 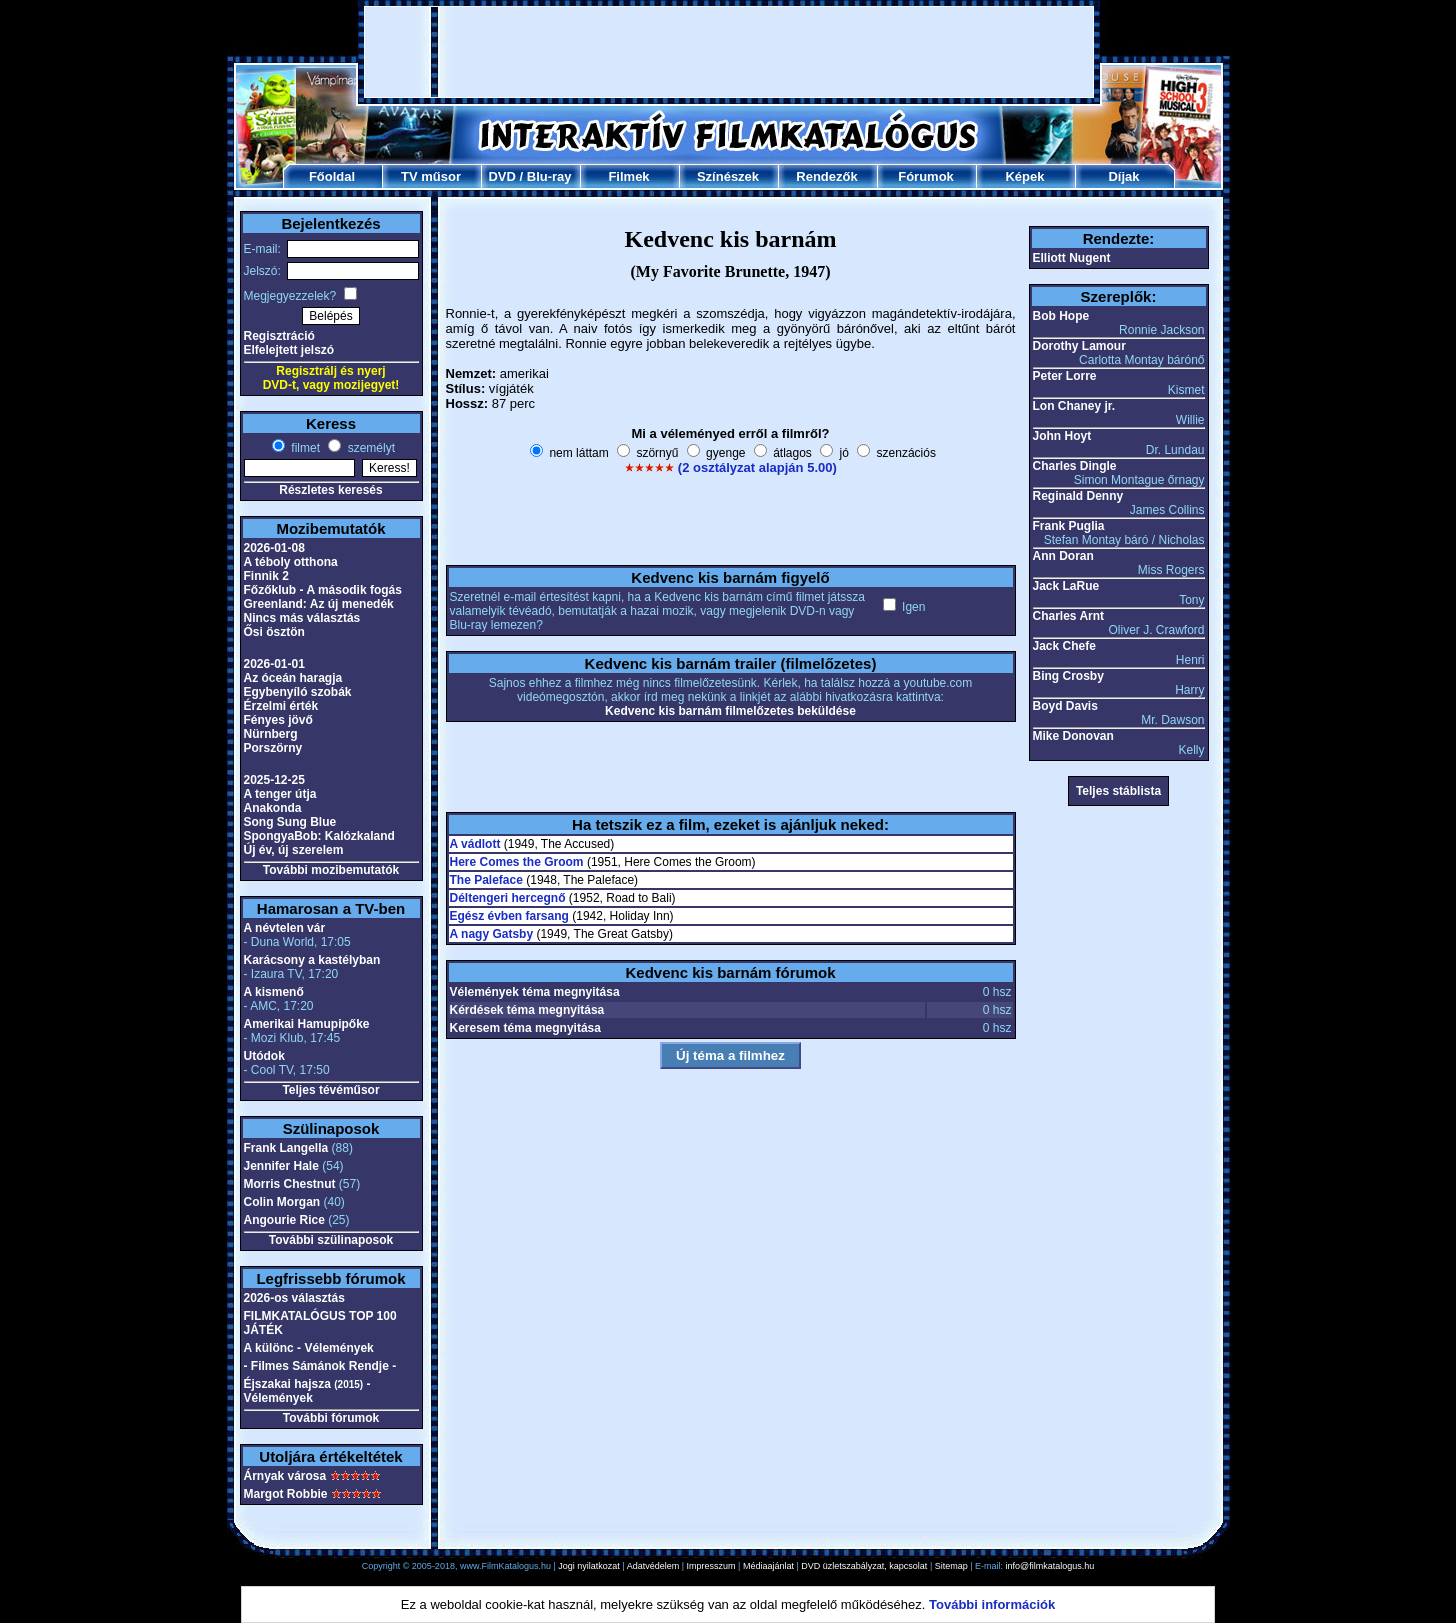 I want to click on További mozibemutatók, so click(x=331, y=870).